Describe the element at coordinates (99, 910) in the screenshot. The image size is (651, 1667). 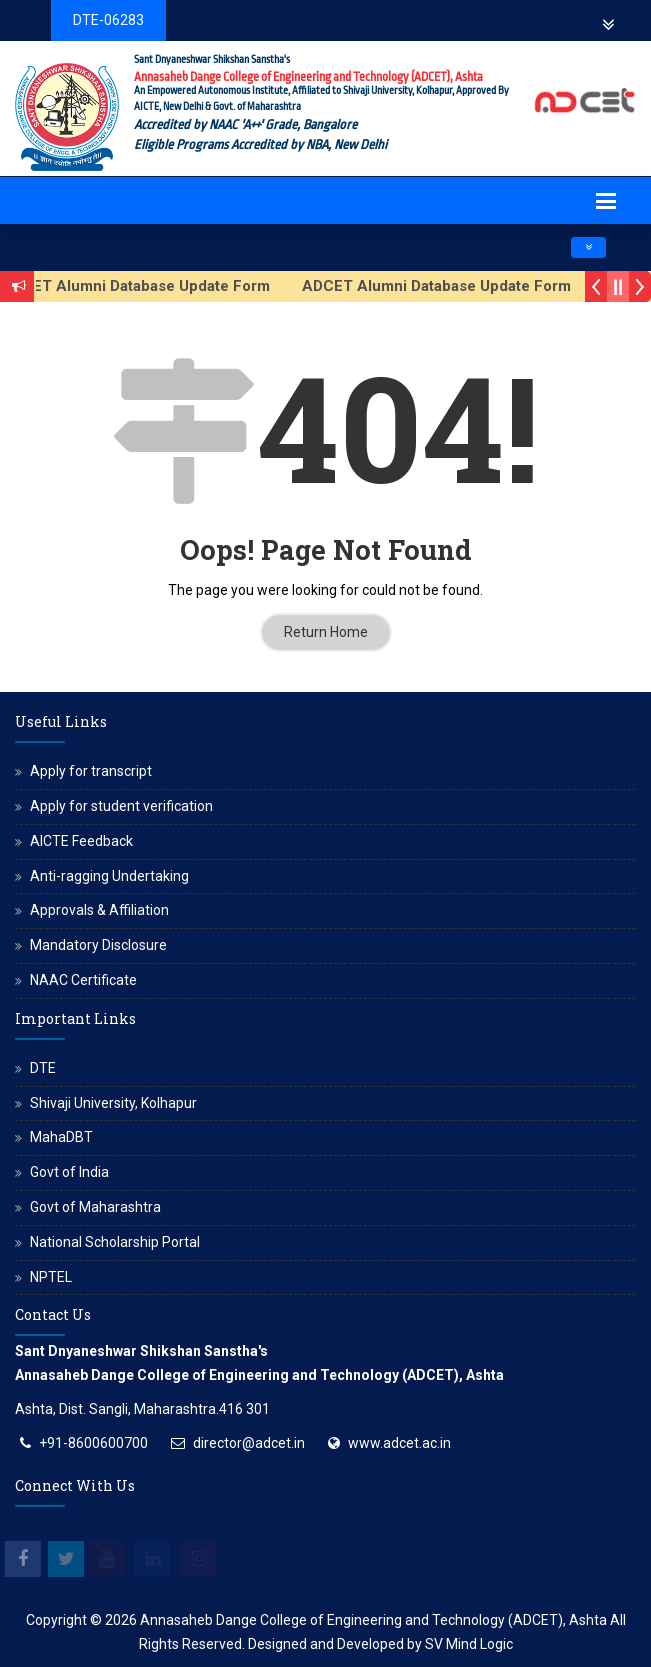
I see `Approvals & Affiliation` at that location.